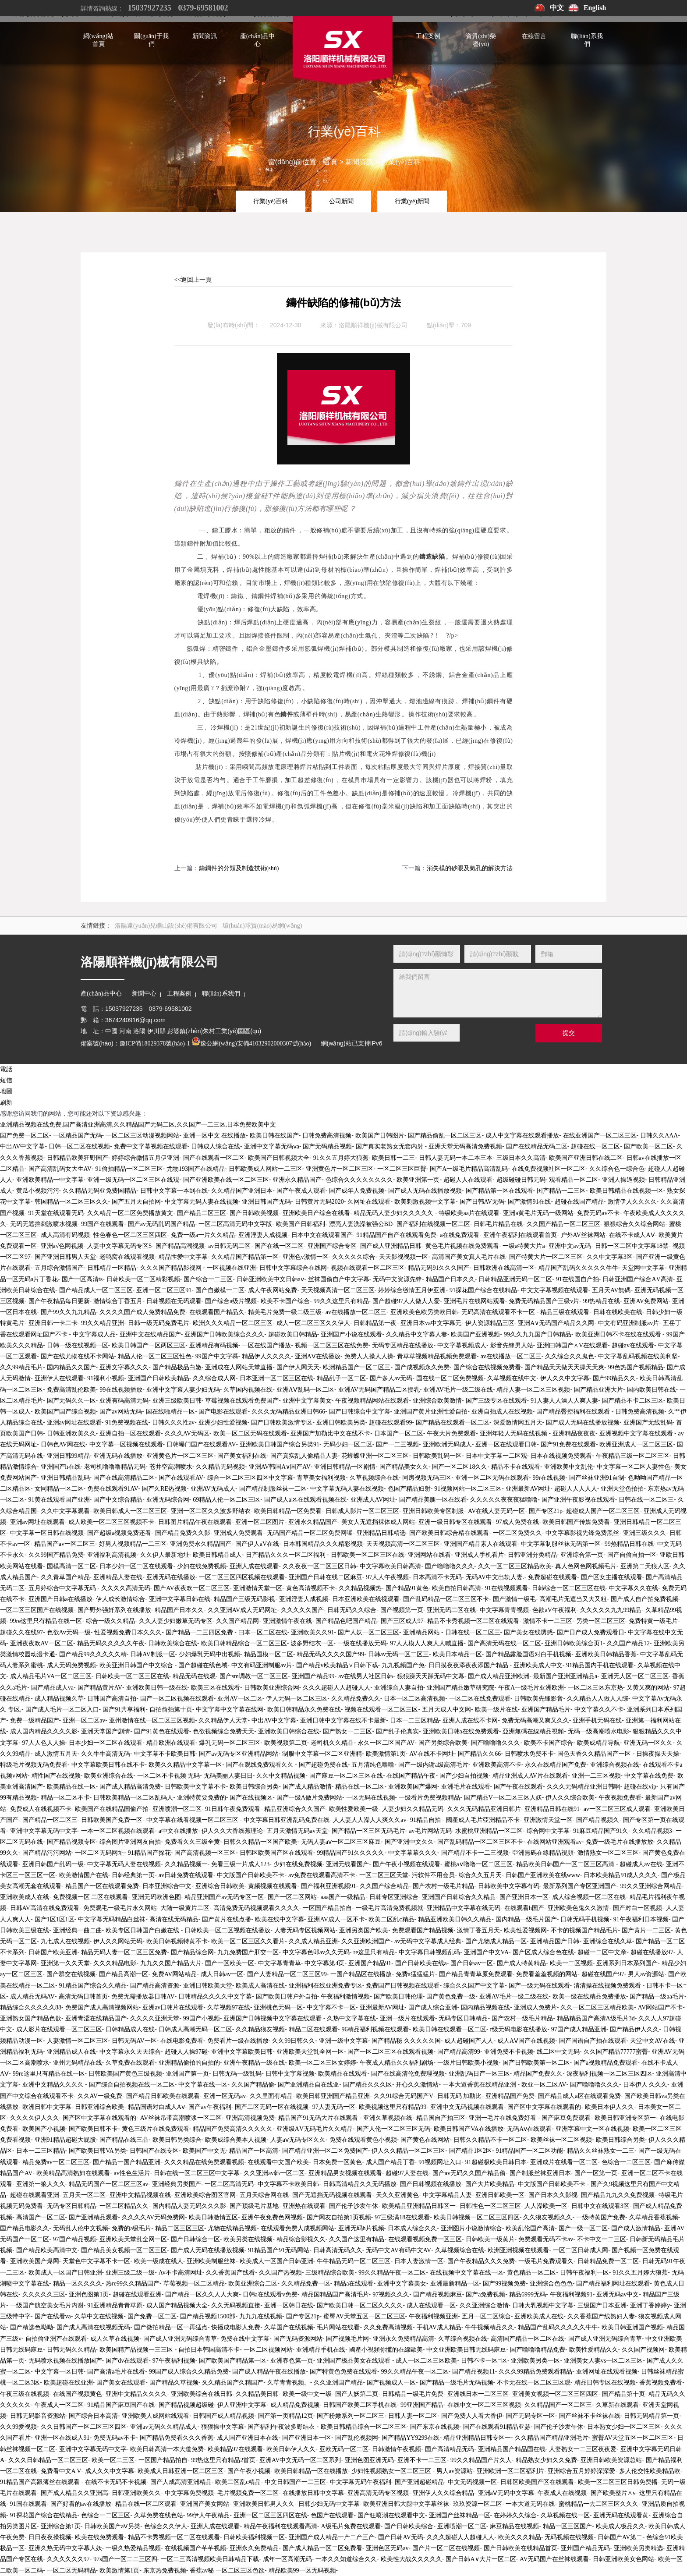 This screenshot has width=687, height=2576. What do you see at coordinates (610, 1257) in the screenshot?
I see `久久中文字幕3区` at bounding box center [610, 1257].